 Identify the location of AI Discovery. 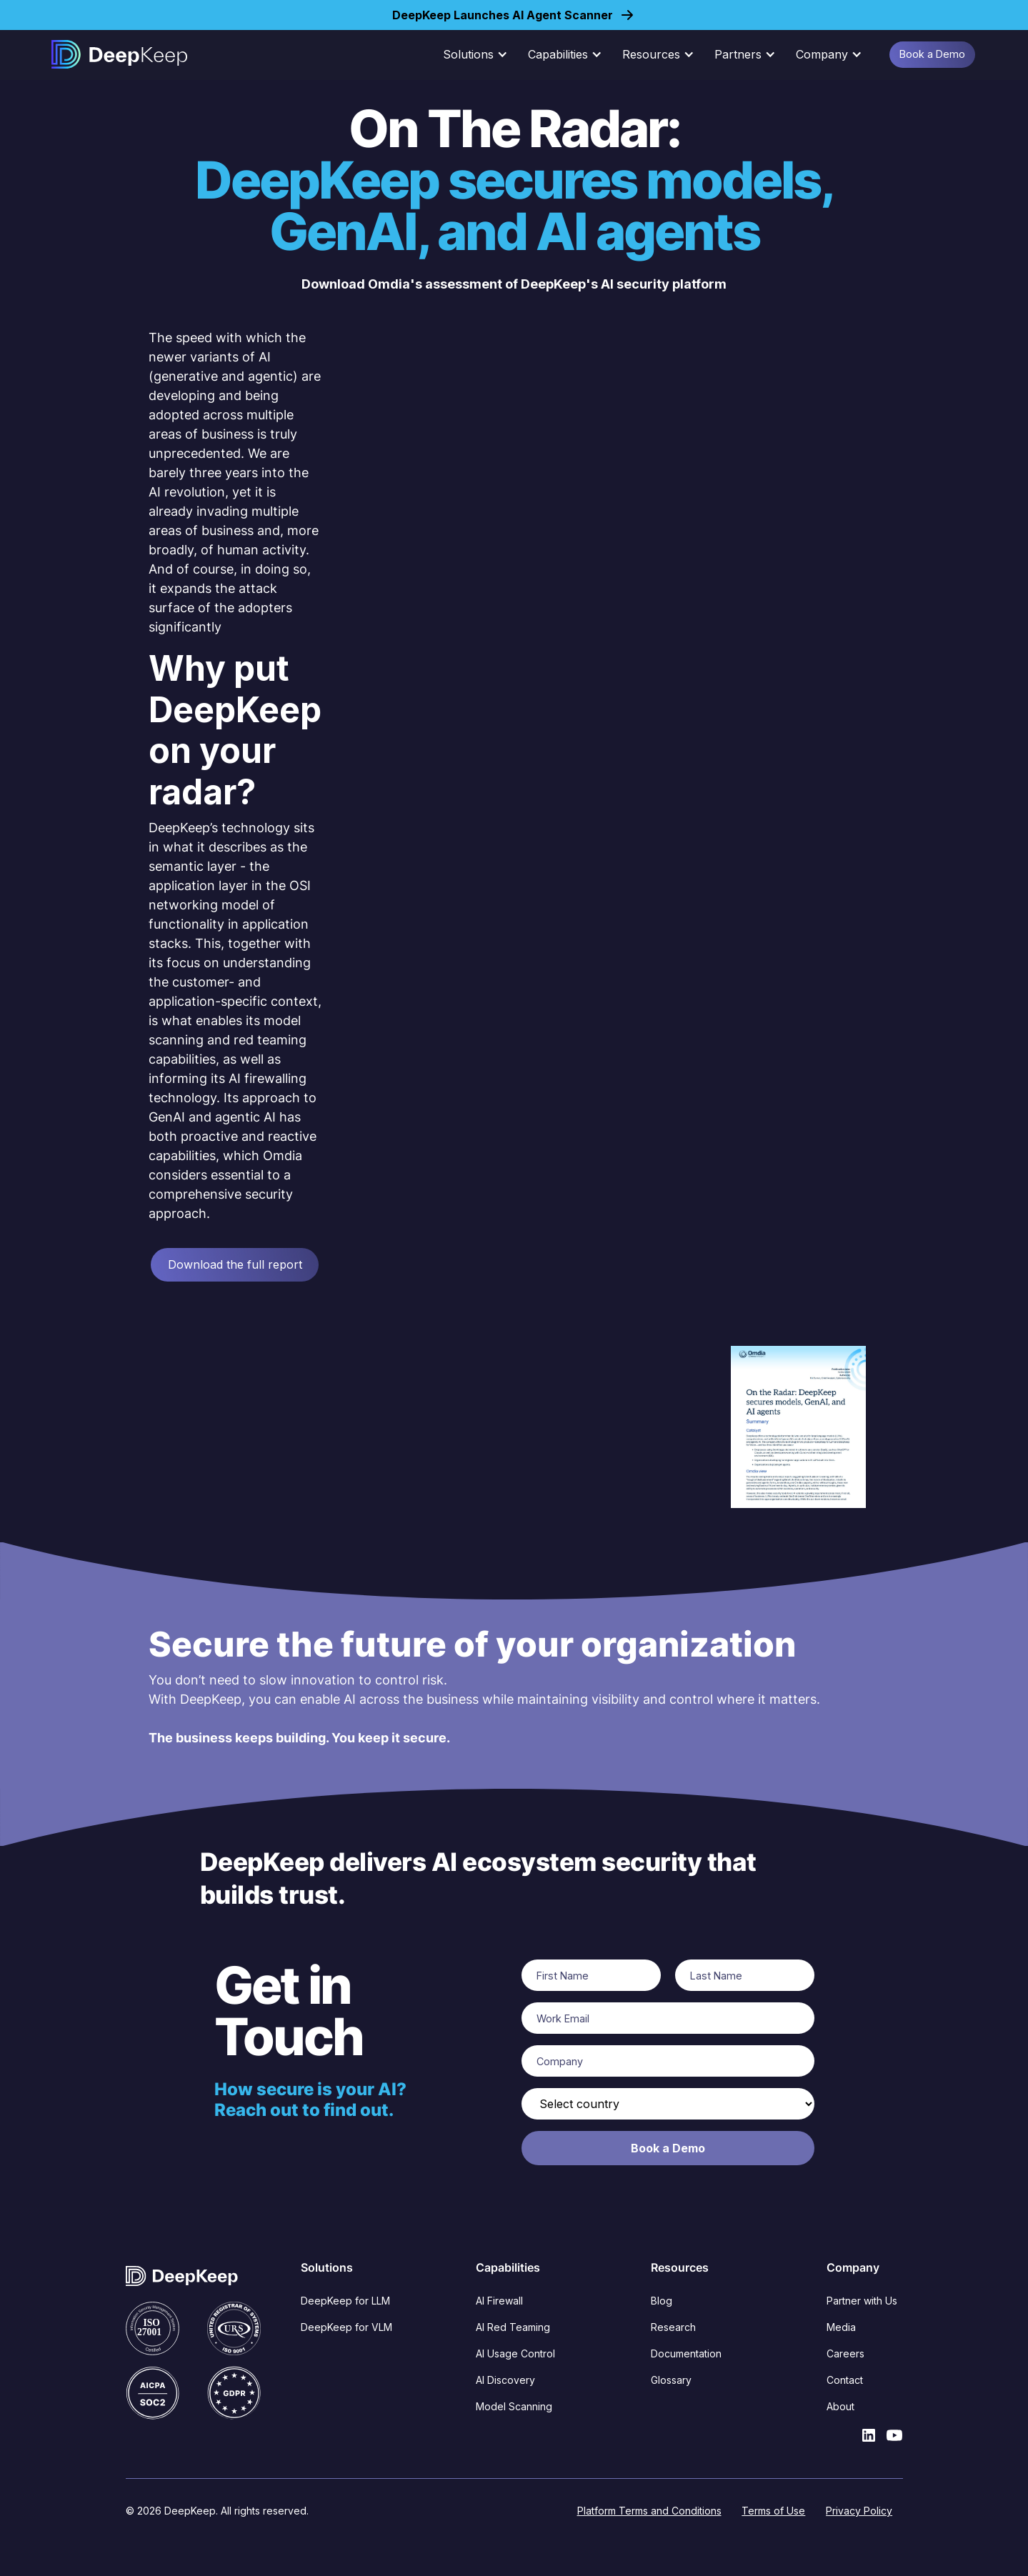
(505, 2380).